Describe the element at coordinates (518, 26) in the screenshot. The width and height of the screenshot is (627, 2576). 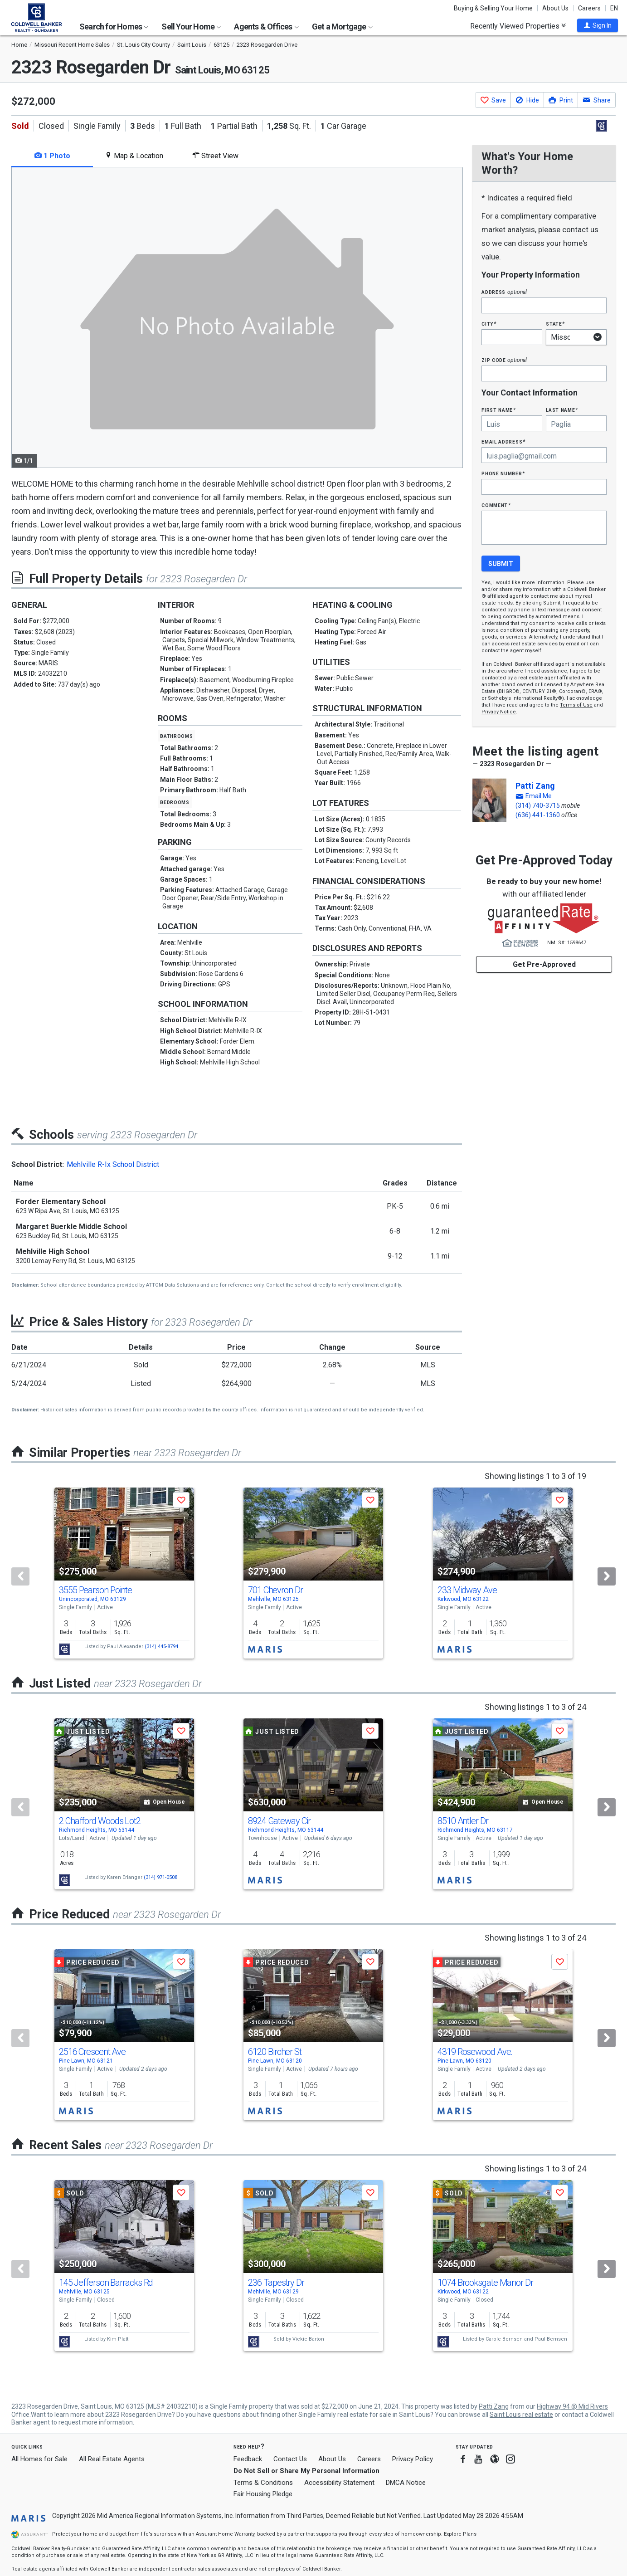
I see `Recently Viewed Properties` at that location.